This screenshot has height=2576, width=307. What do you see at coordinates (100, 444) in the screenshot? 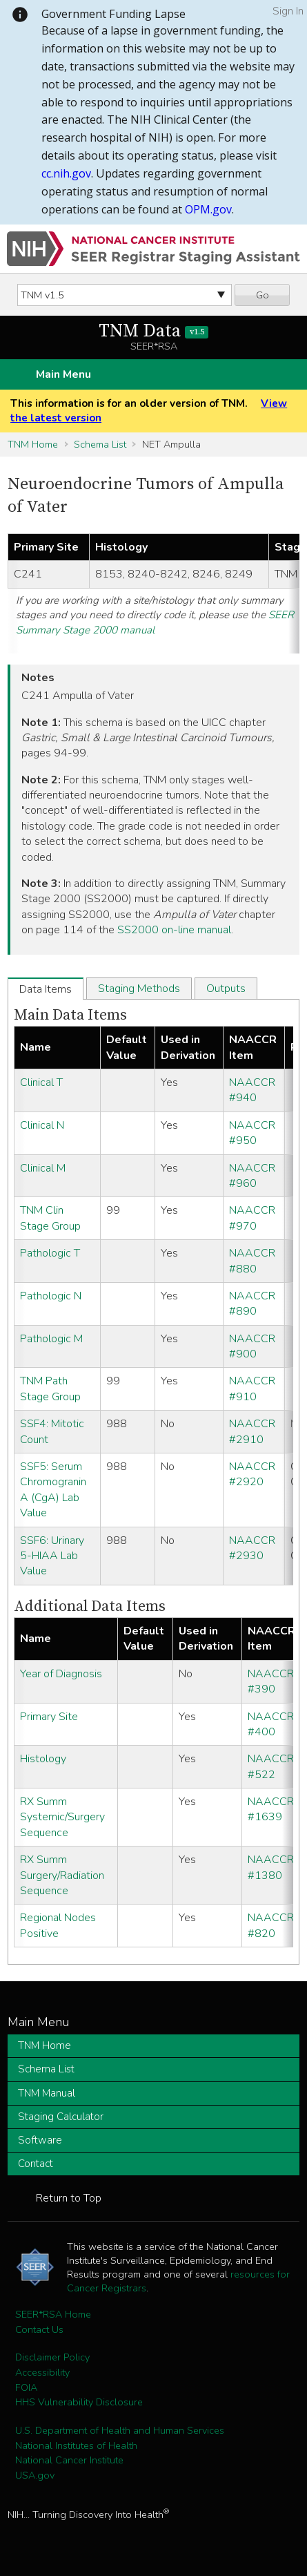
I see `Schema List` at bounding box center [100, 444].